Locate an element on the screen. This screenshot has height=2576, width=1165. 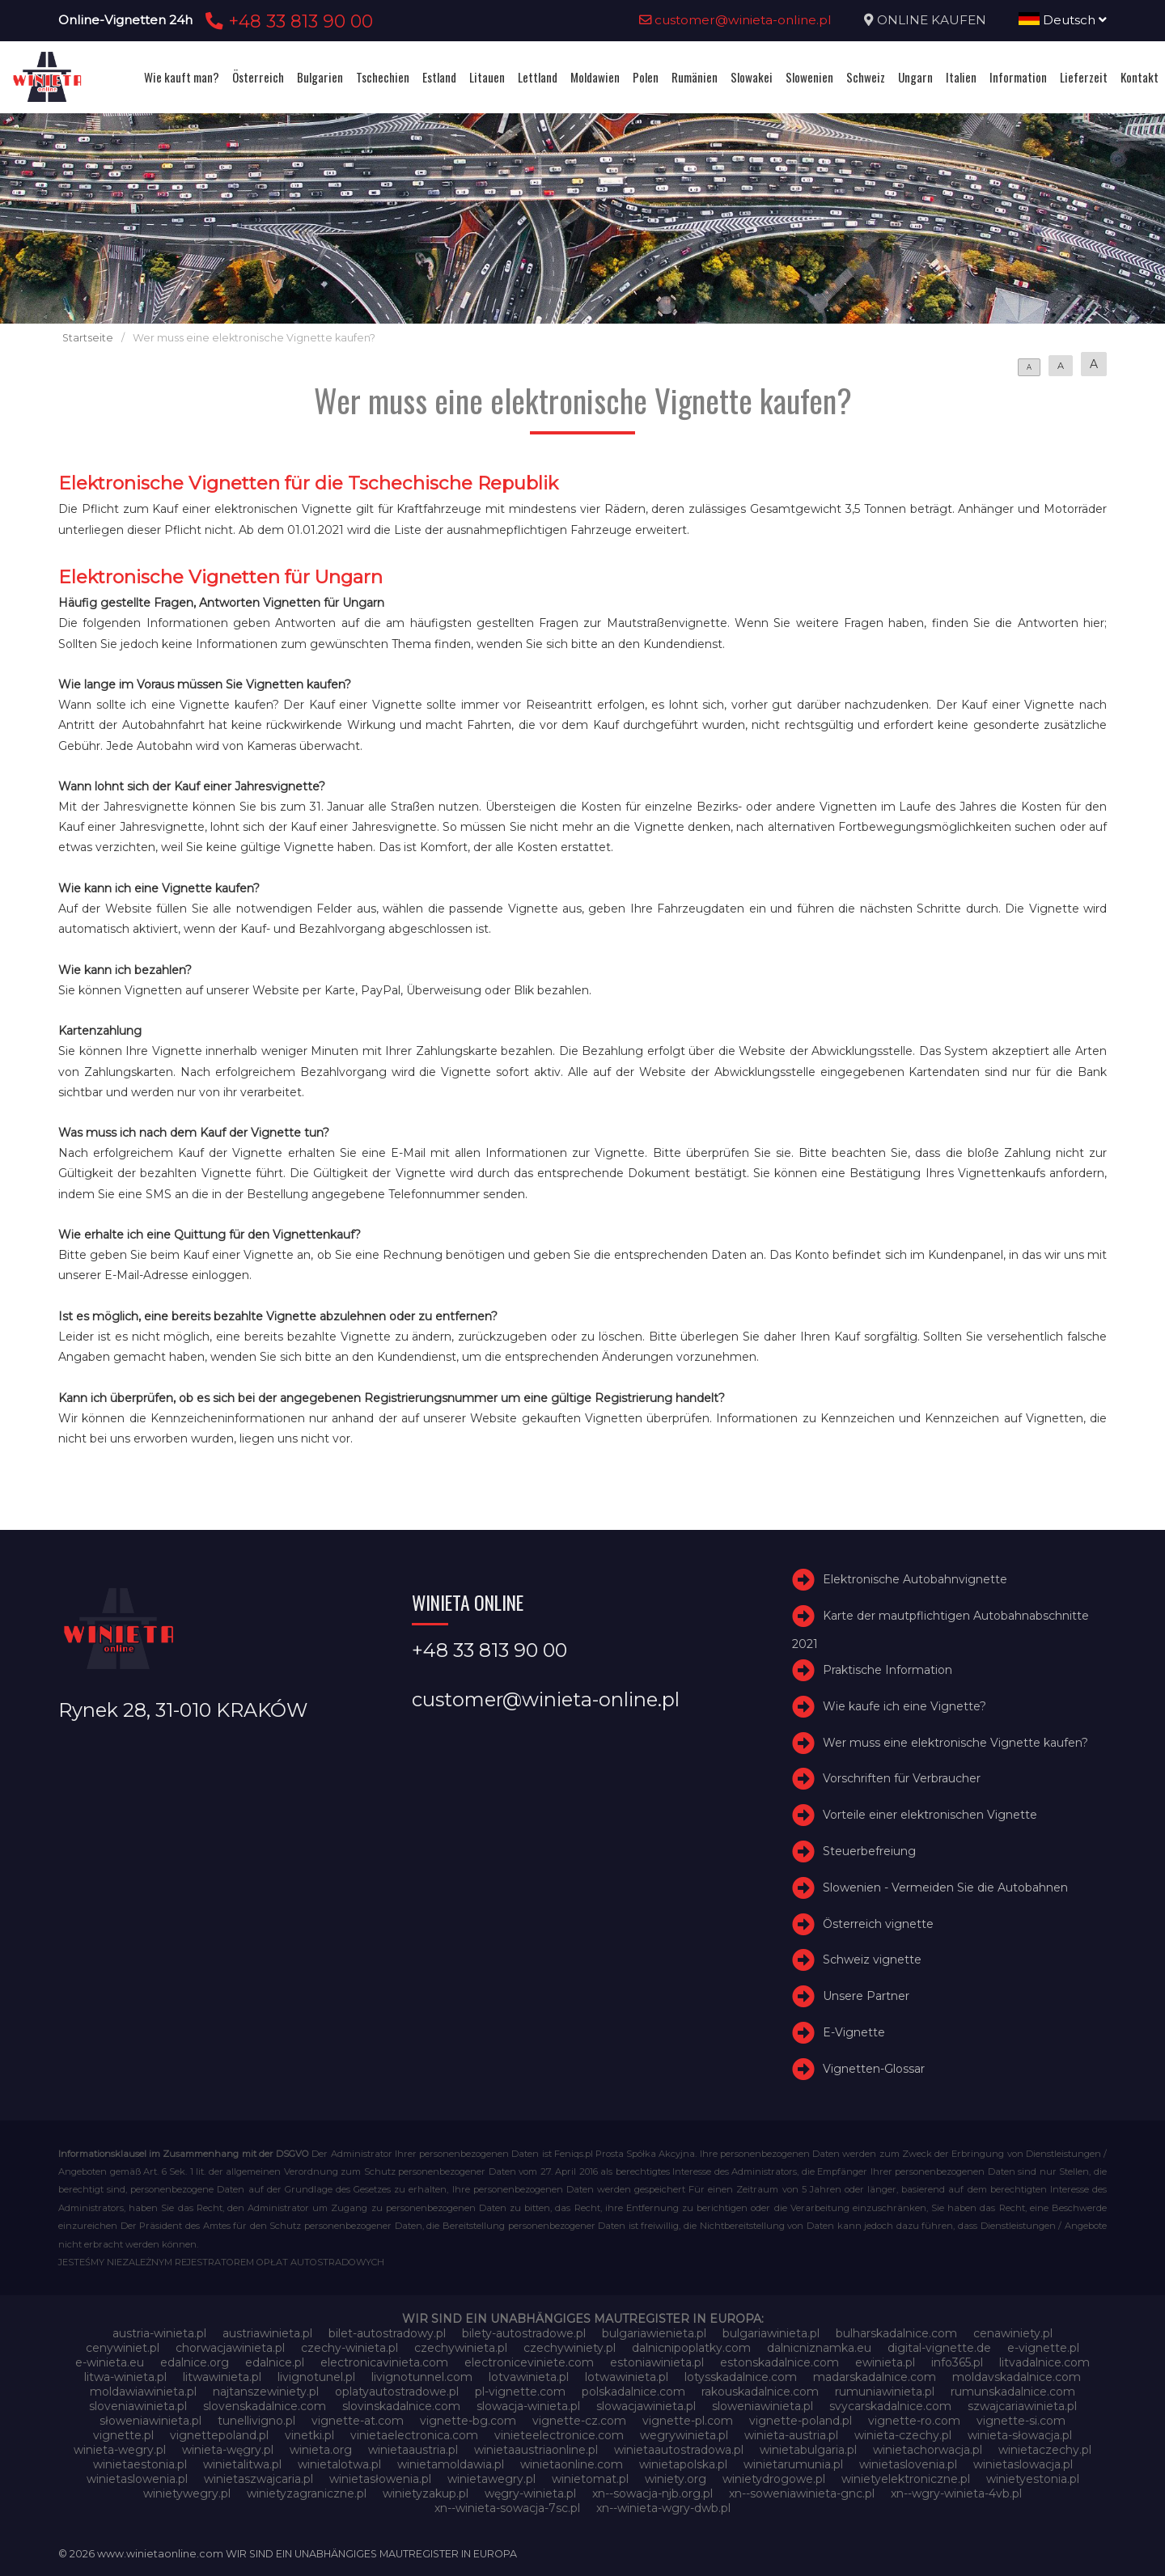
winieta-wegry.pl is located at coordinates (120, 2450).